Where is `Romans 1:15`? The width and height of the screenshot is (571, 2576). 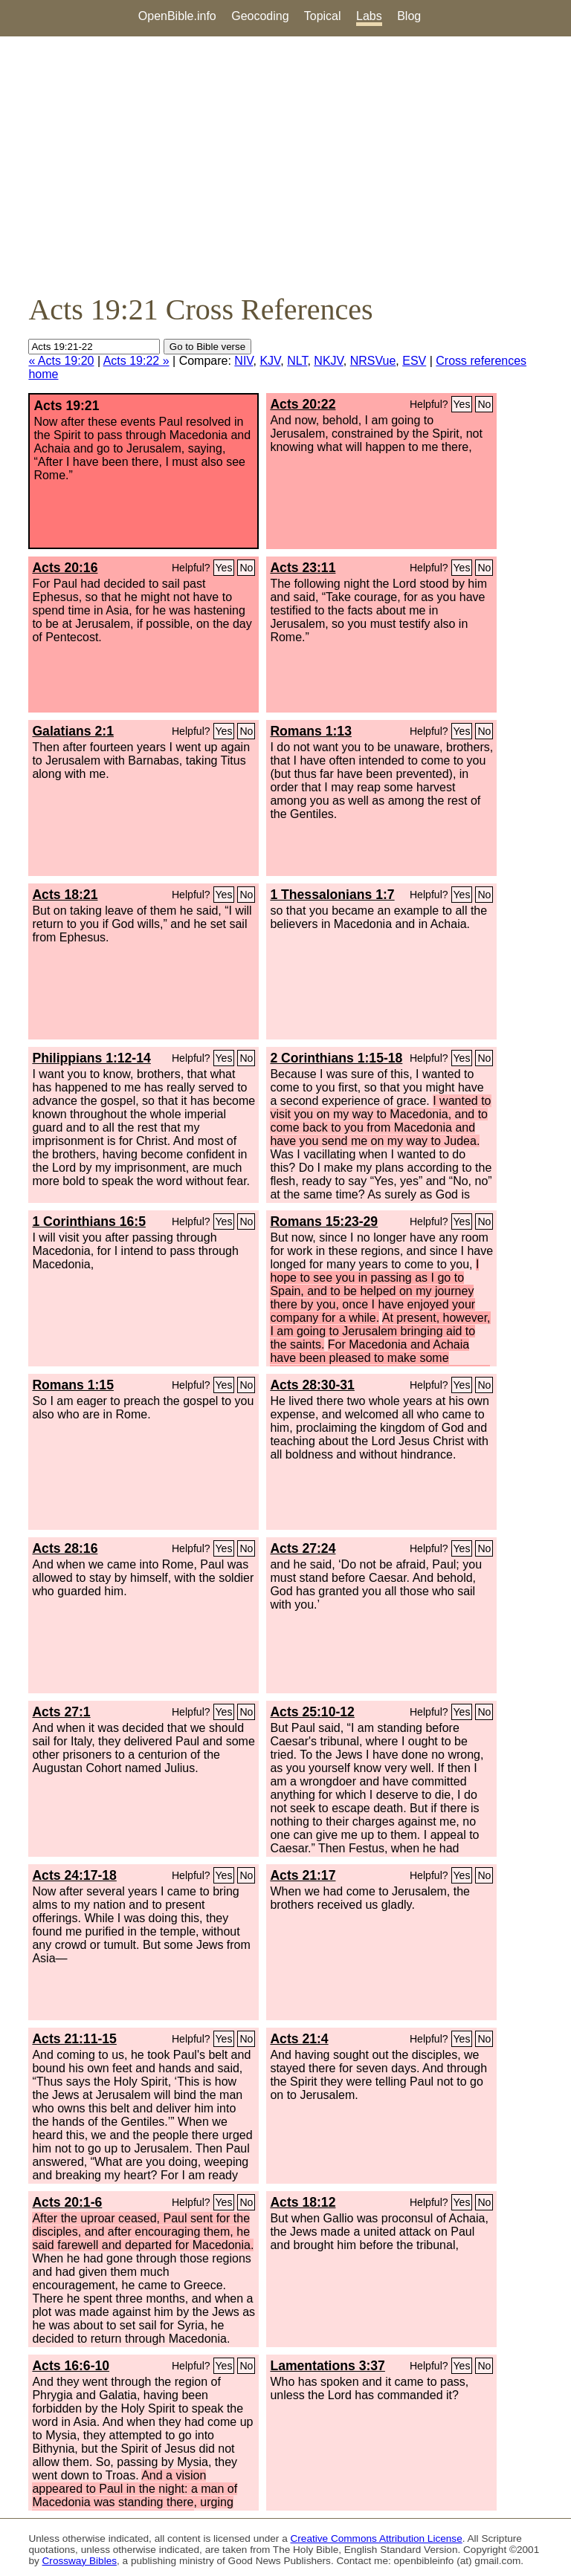
Romans 1:15 is located at coordinates (73, 1385).